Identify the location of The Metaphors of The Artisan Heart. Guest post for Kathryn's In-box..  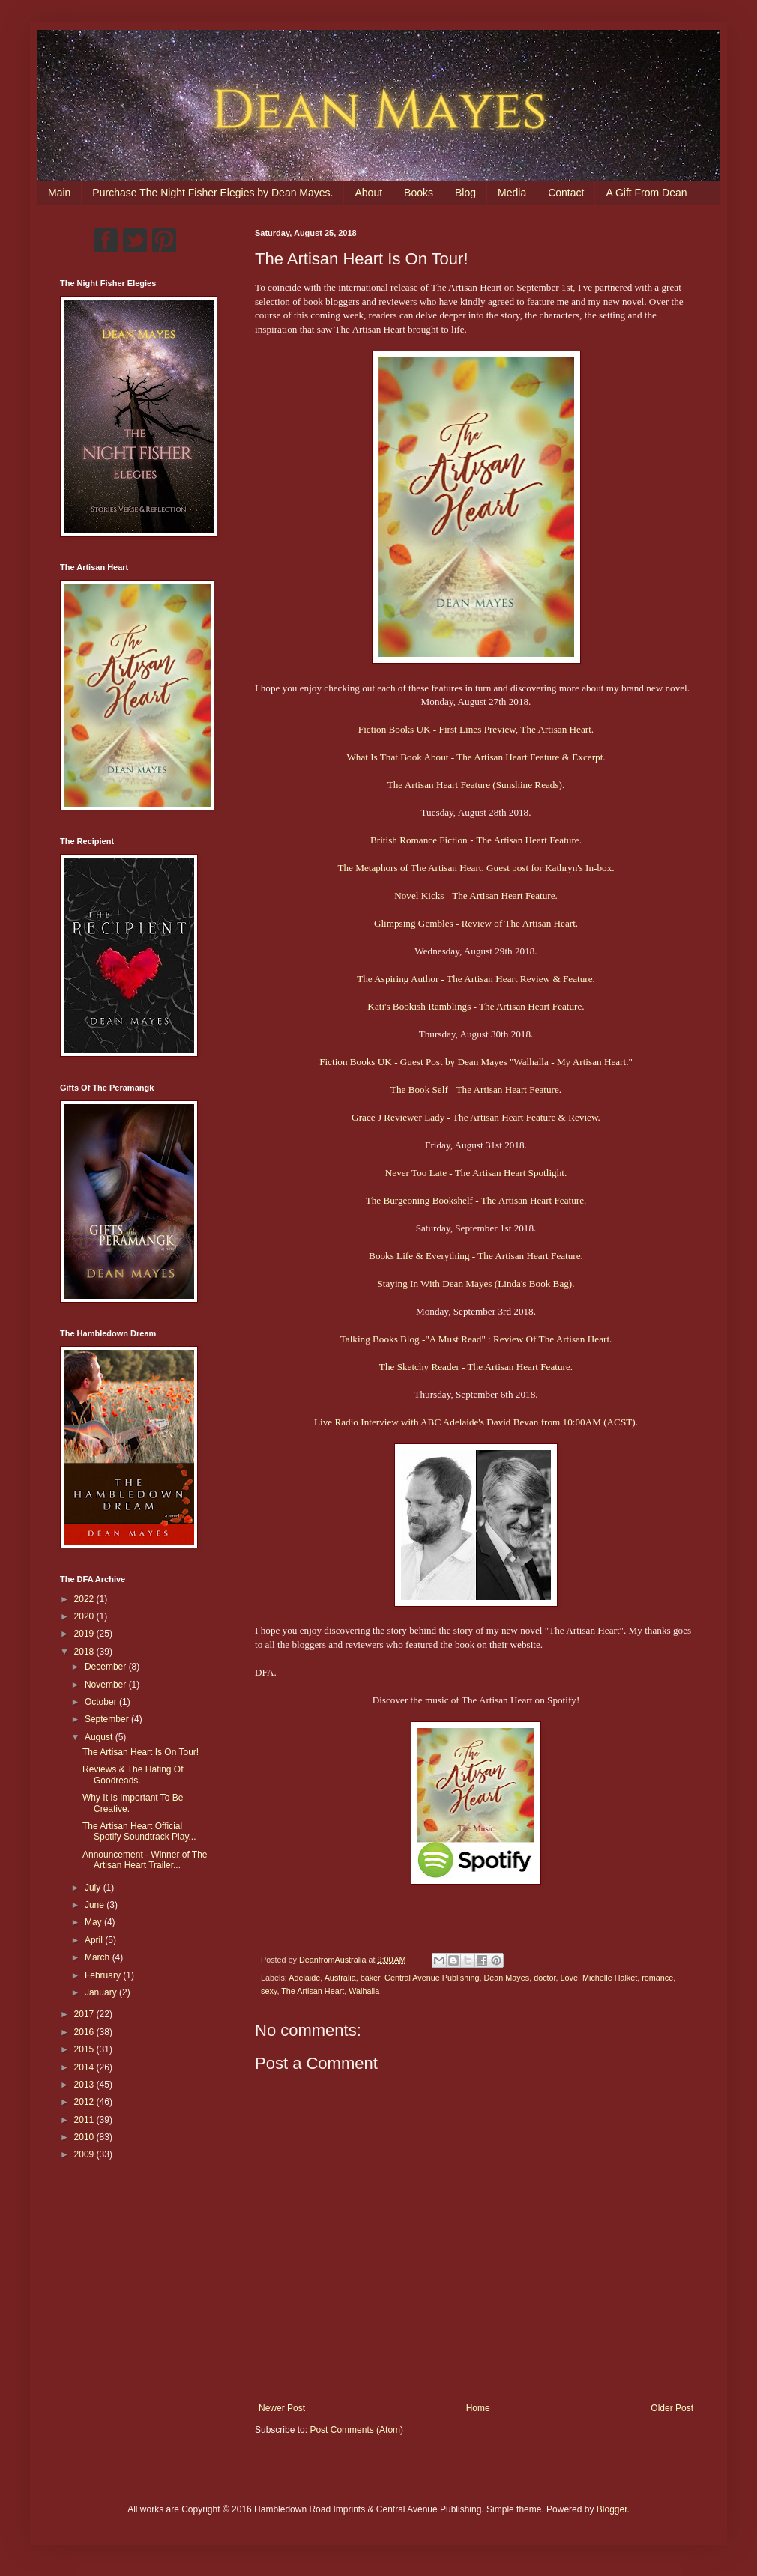
(475, 867).